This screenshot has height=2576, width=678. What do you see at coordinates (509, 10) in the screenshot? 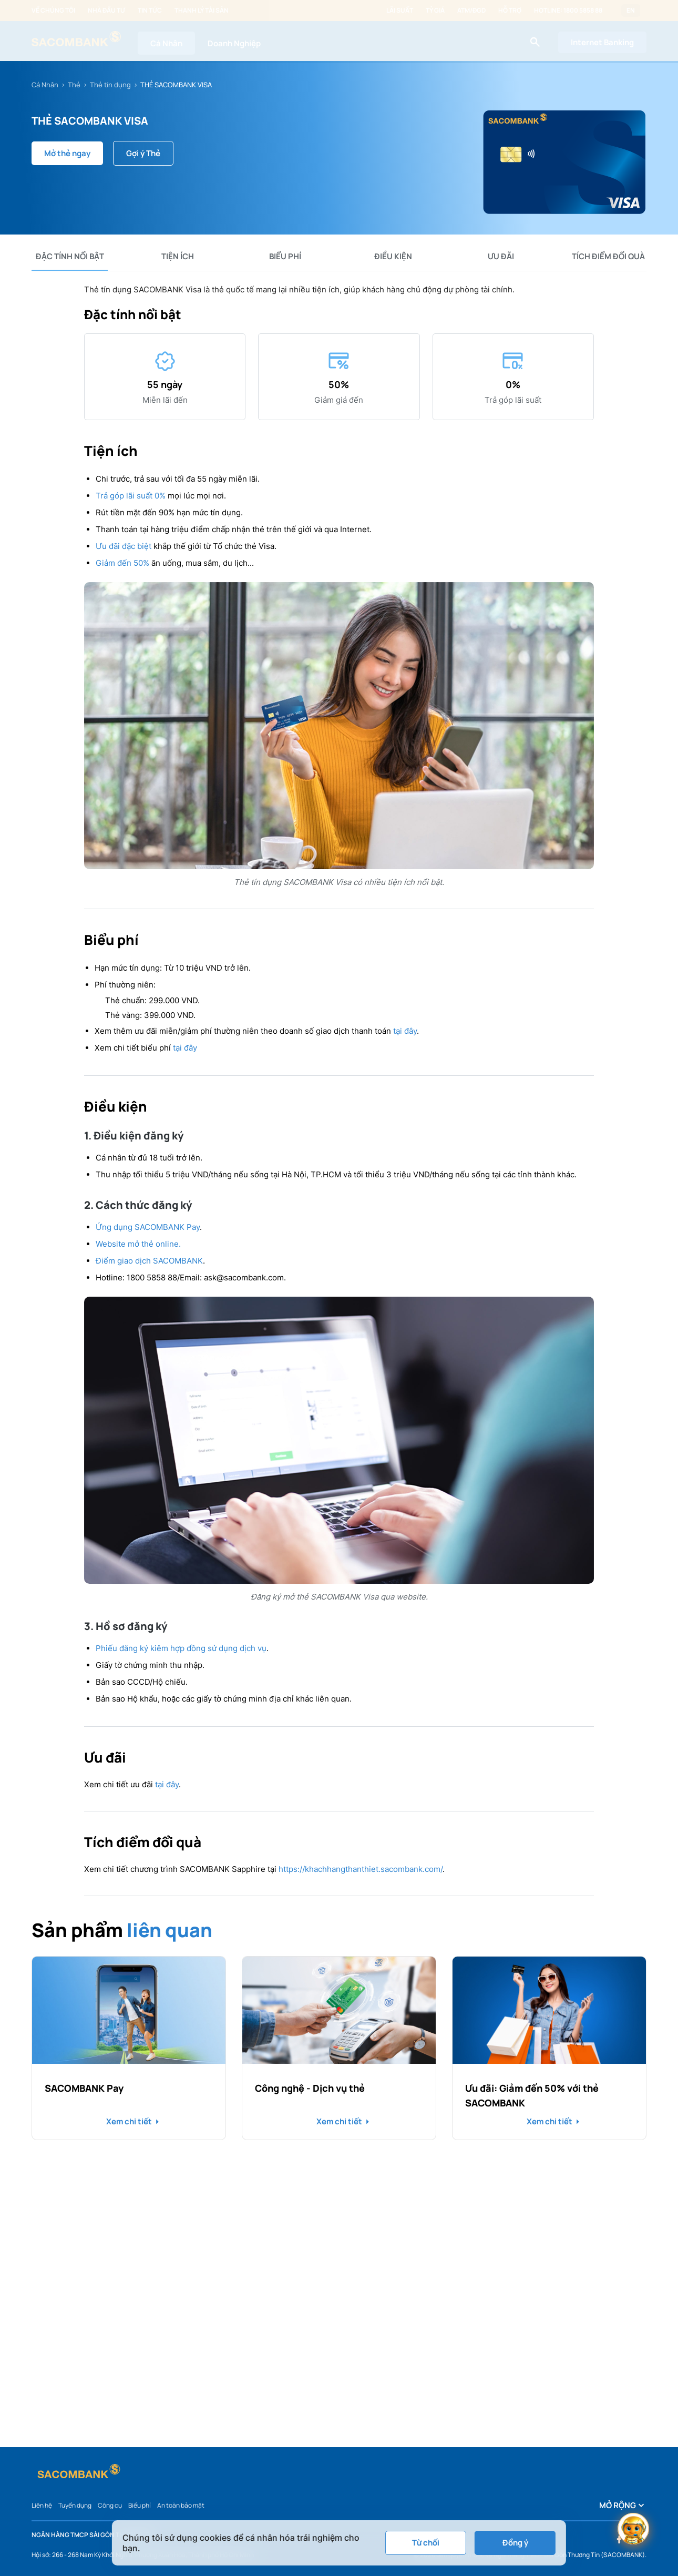
I see `Hỗ trợ` at bounding box center [509, 10].